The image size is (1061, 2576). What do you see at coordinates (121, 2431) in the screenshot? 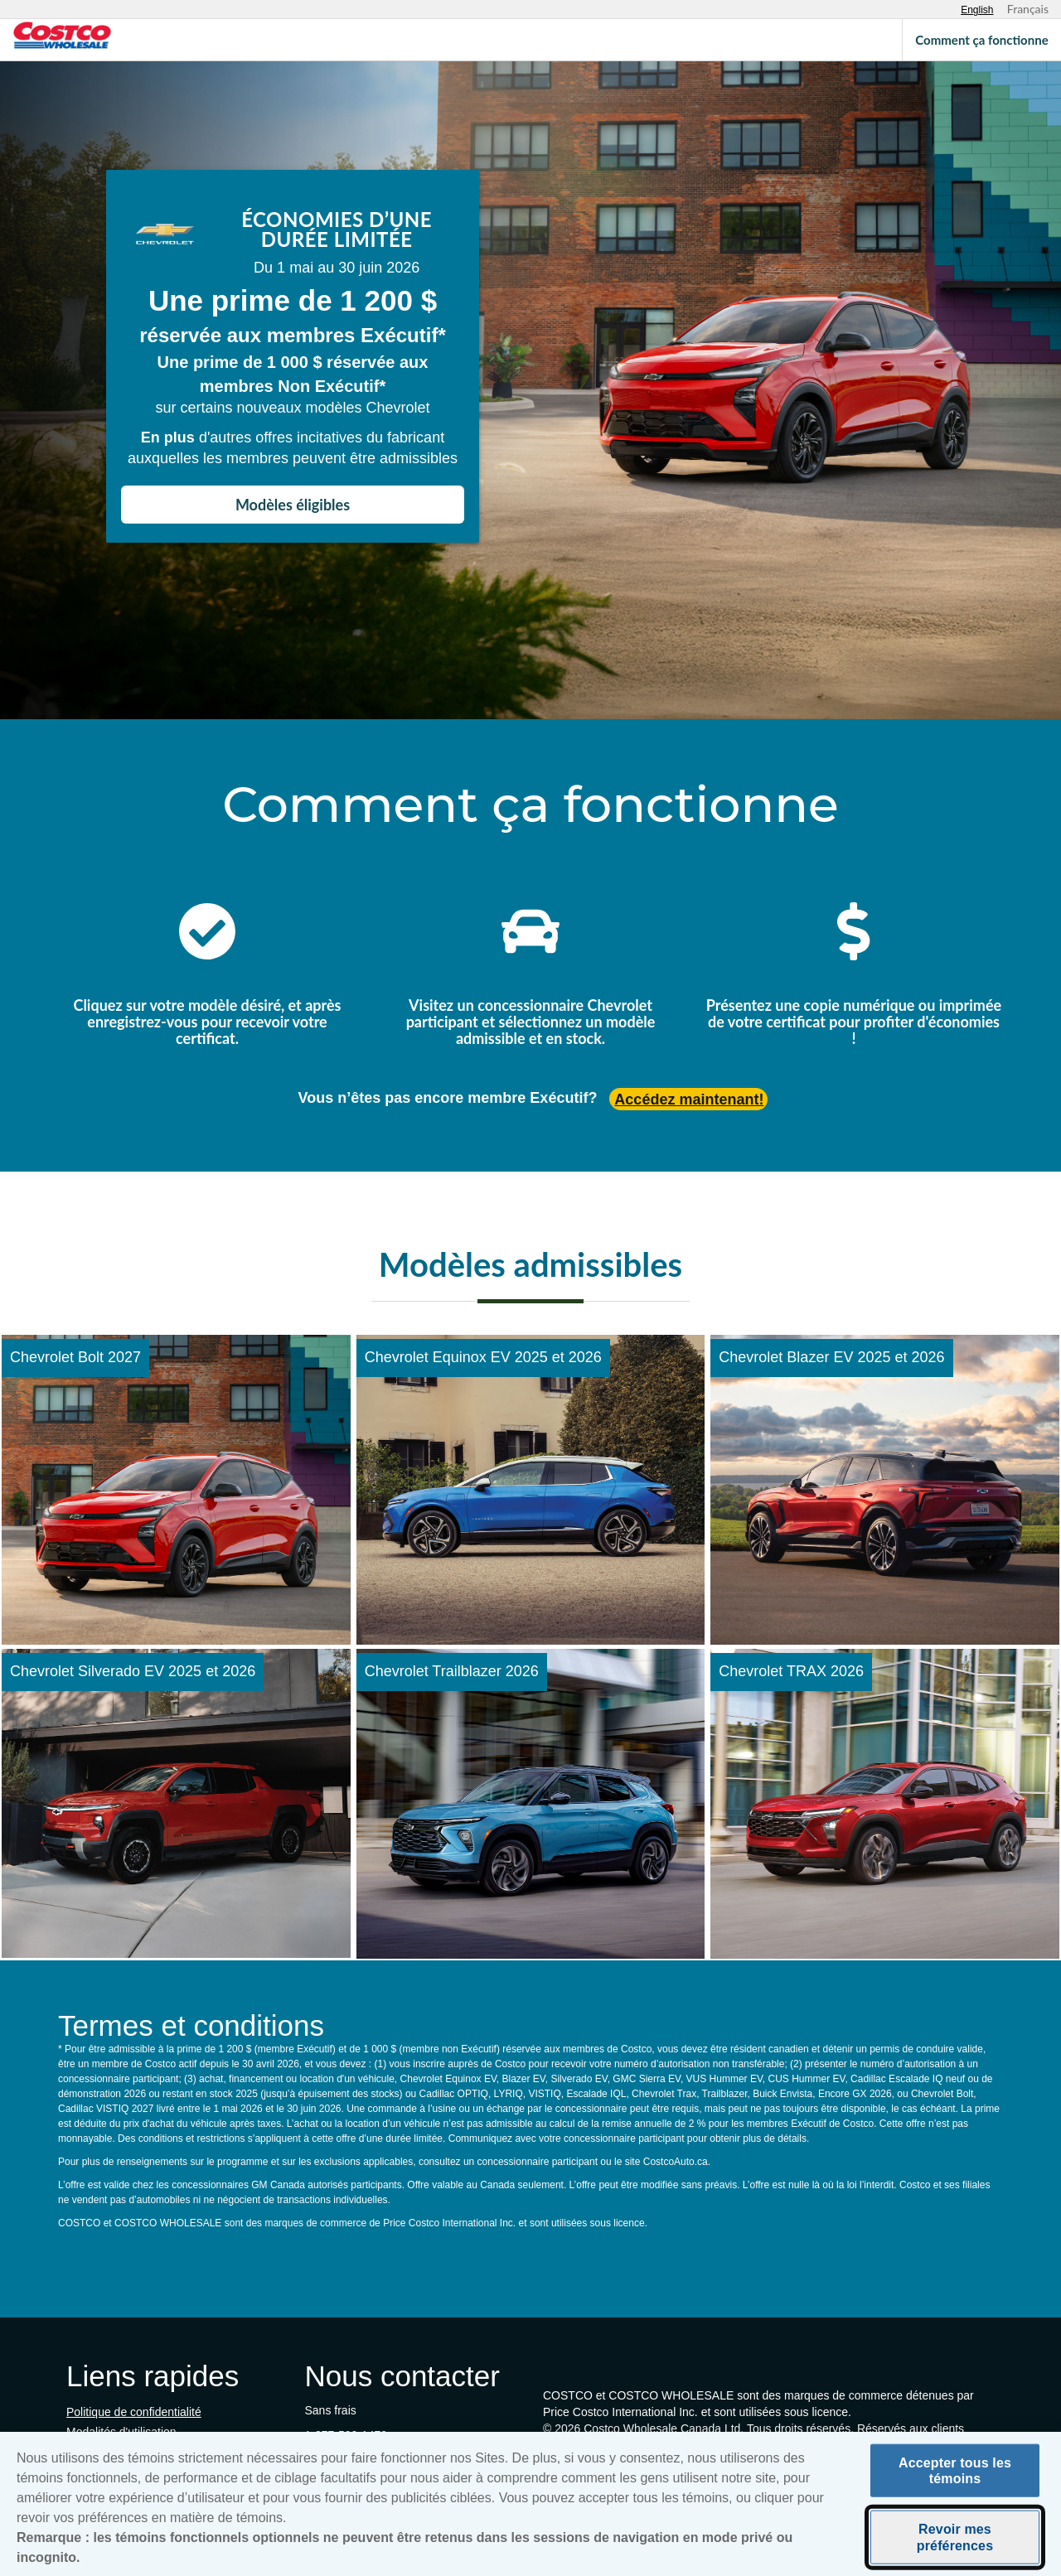
I see `Modalités d'utilisation` at bounding box center [121, 2431].